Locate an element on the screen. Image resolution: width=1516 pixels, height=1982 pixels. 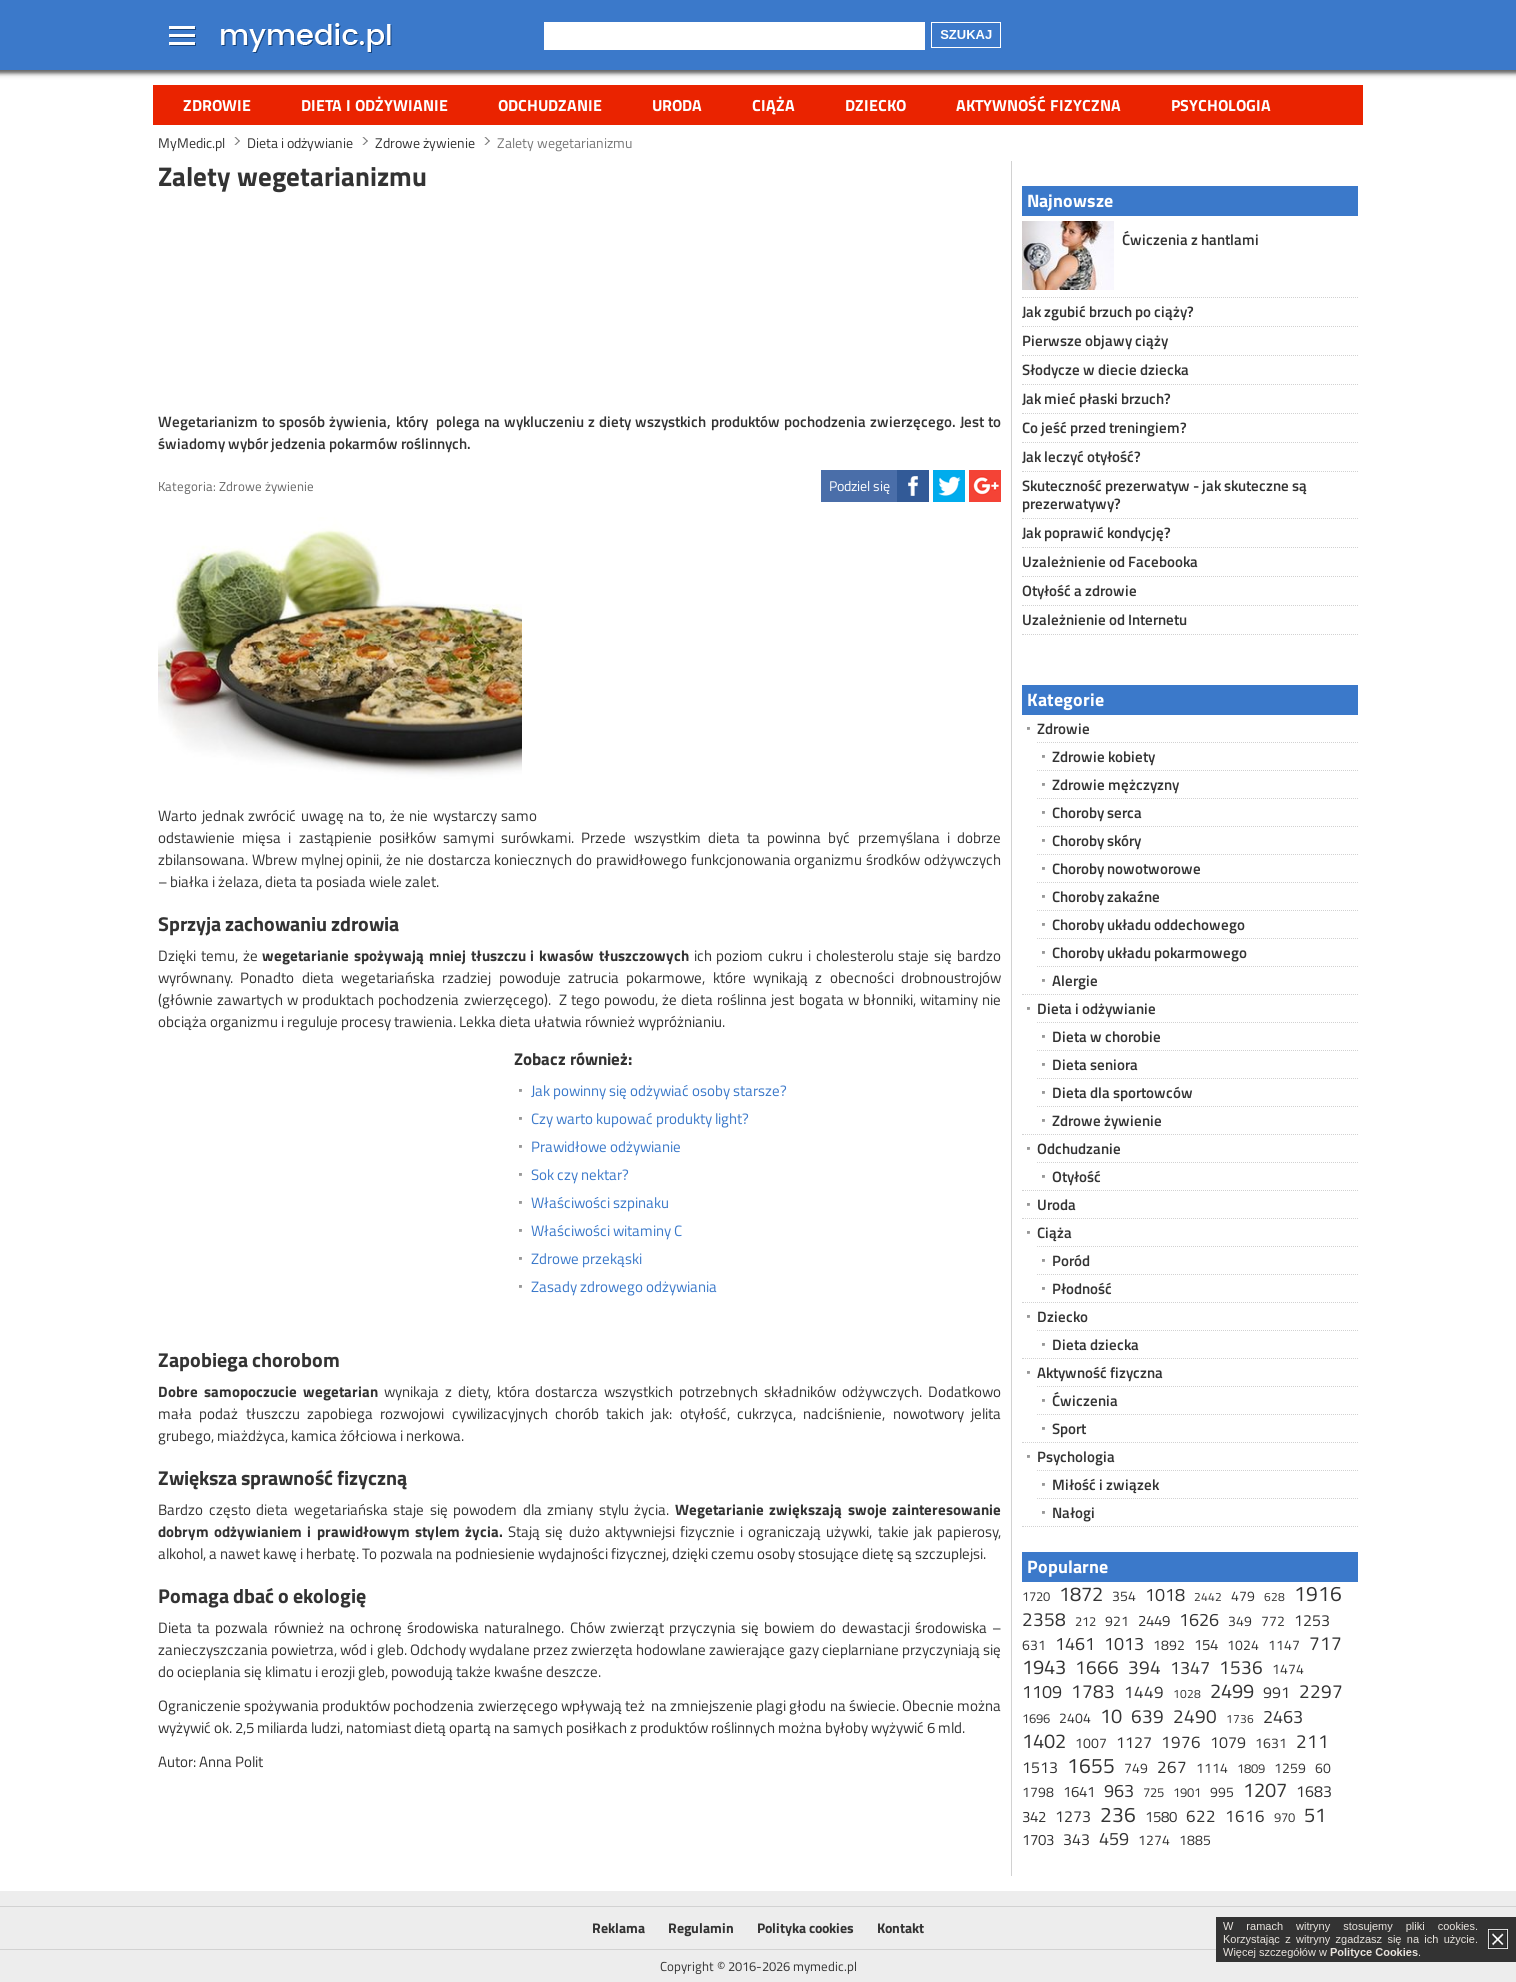
Zdrowie mężczyzny is located at coordinates (1115, 784).